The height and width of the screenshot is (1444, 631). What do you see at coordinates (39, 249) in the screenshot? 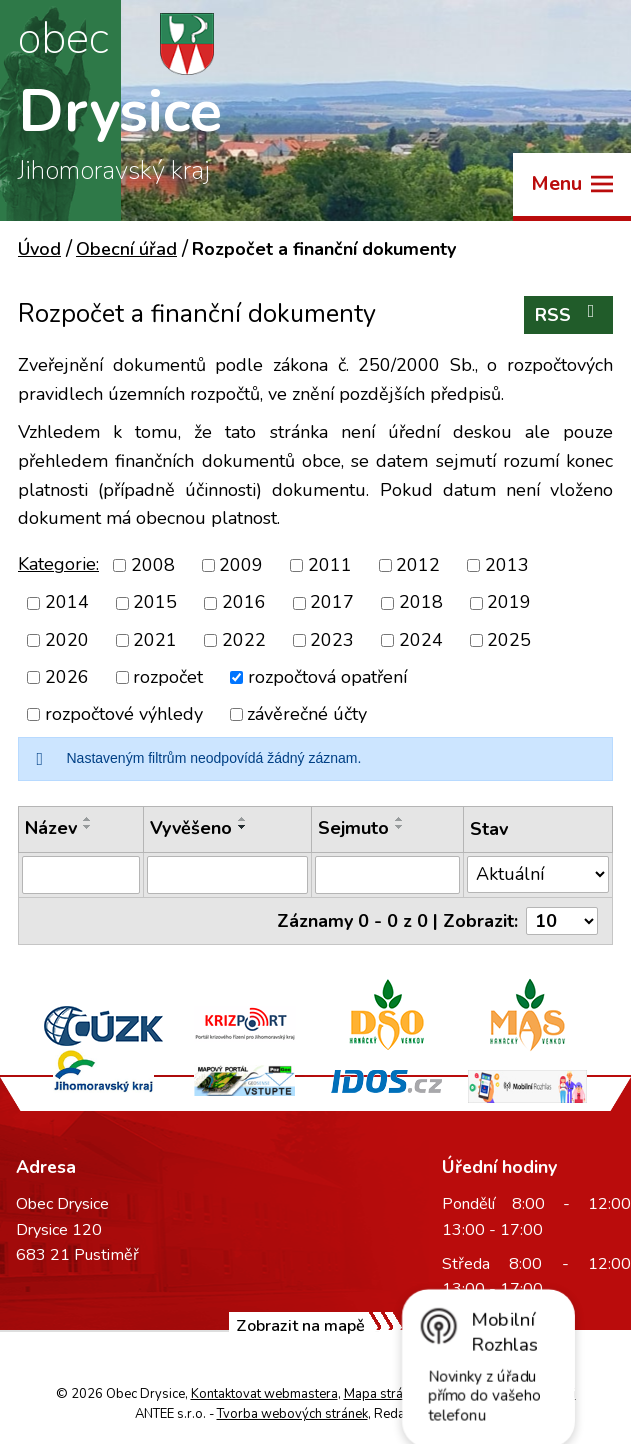
I see `Úvod` at bounding box center [39, 249].